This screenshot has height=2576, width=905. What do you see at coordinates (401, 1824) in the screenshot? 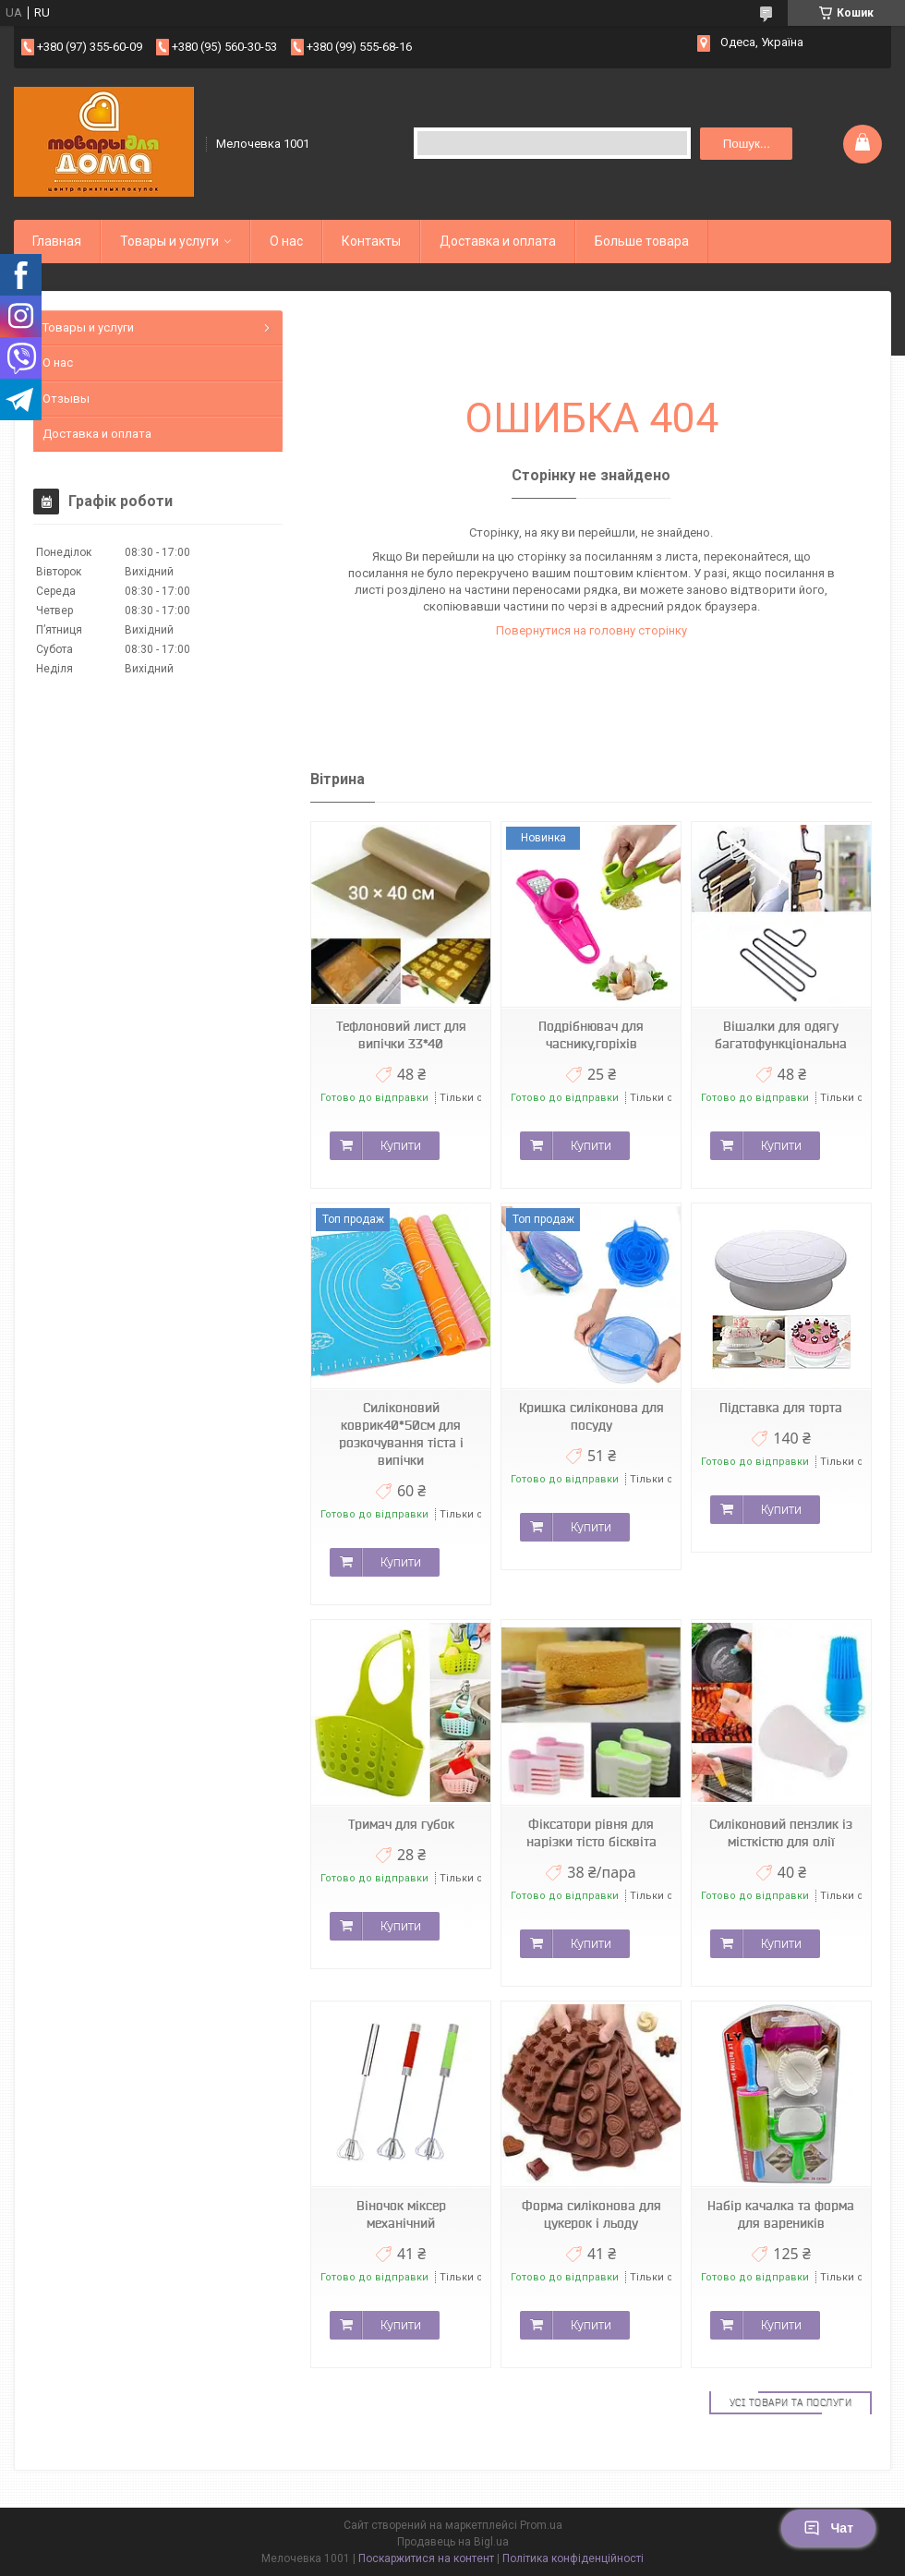
I see `Тримач для губок` at bounding box center [401, 1824].